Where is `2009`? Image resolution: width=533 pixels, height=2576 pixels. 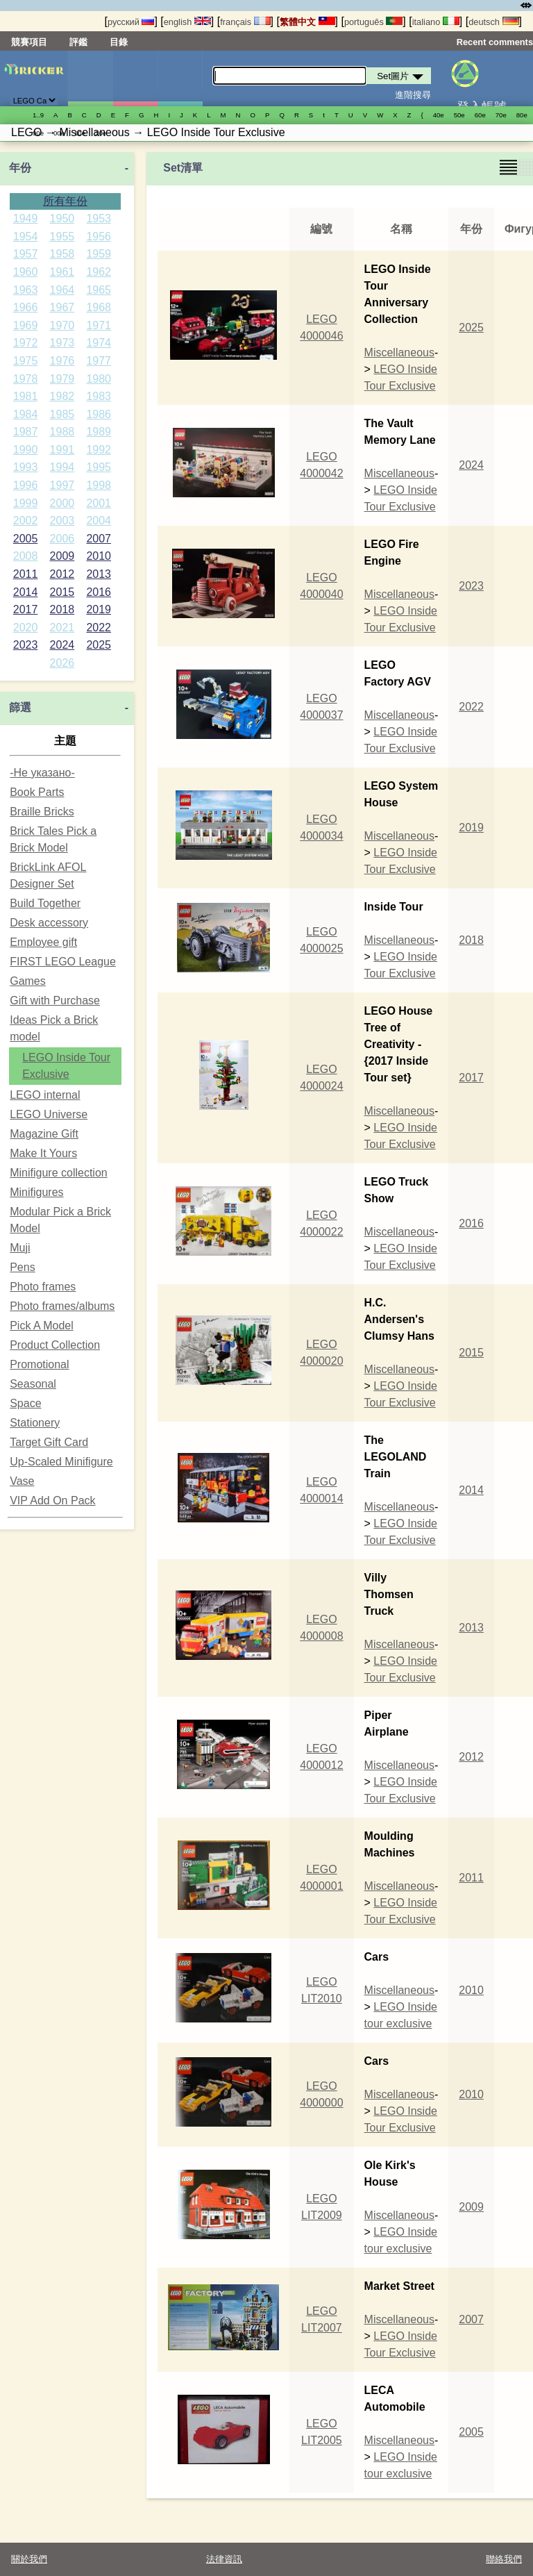 2009 is located at coordinates (62, 556).